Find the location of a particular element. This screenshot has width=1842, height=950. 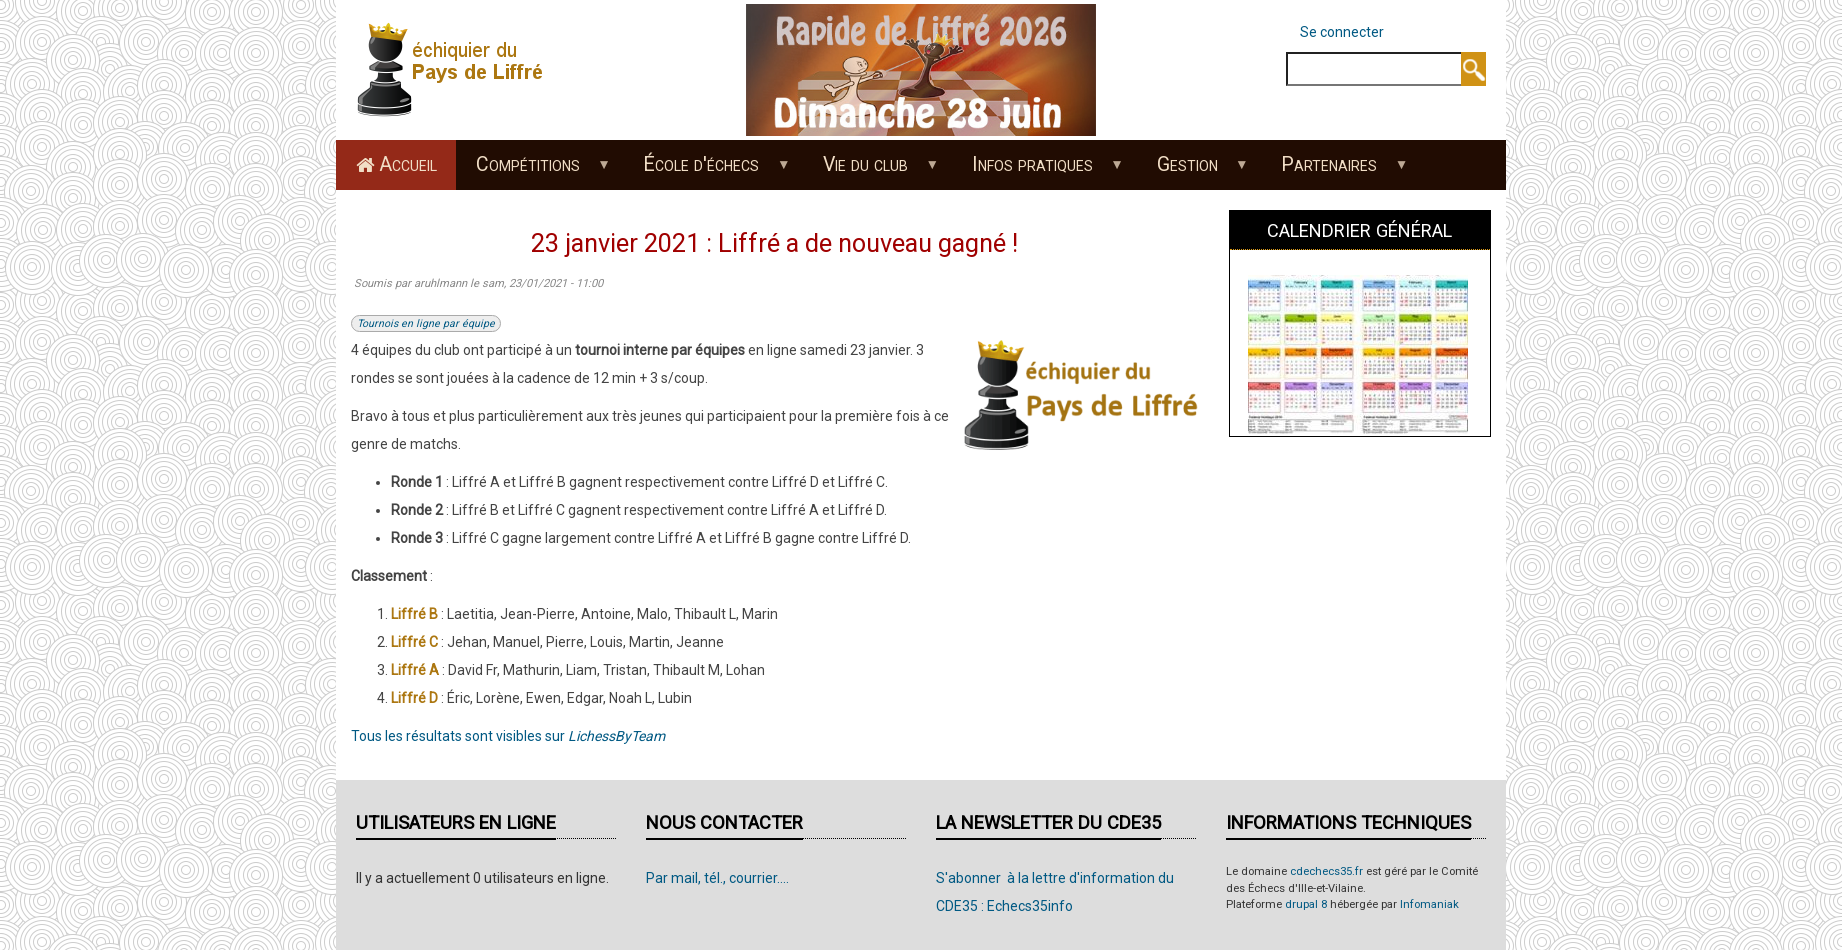

Par mail, tél., courrier.... is located at coordinates (717, 878).